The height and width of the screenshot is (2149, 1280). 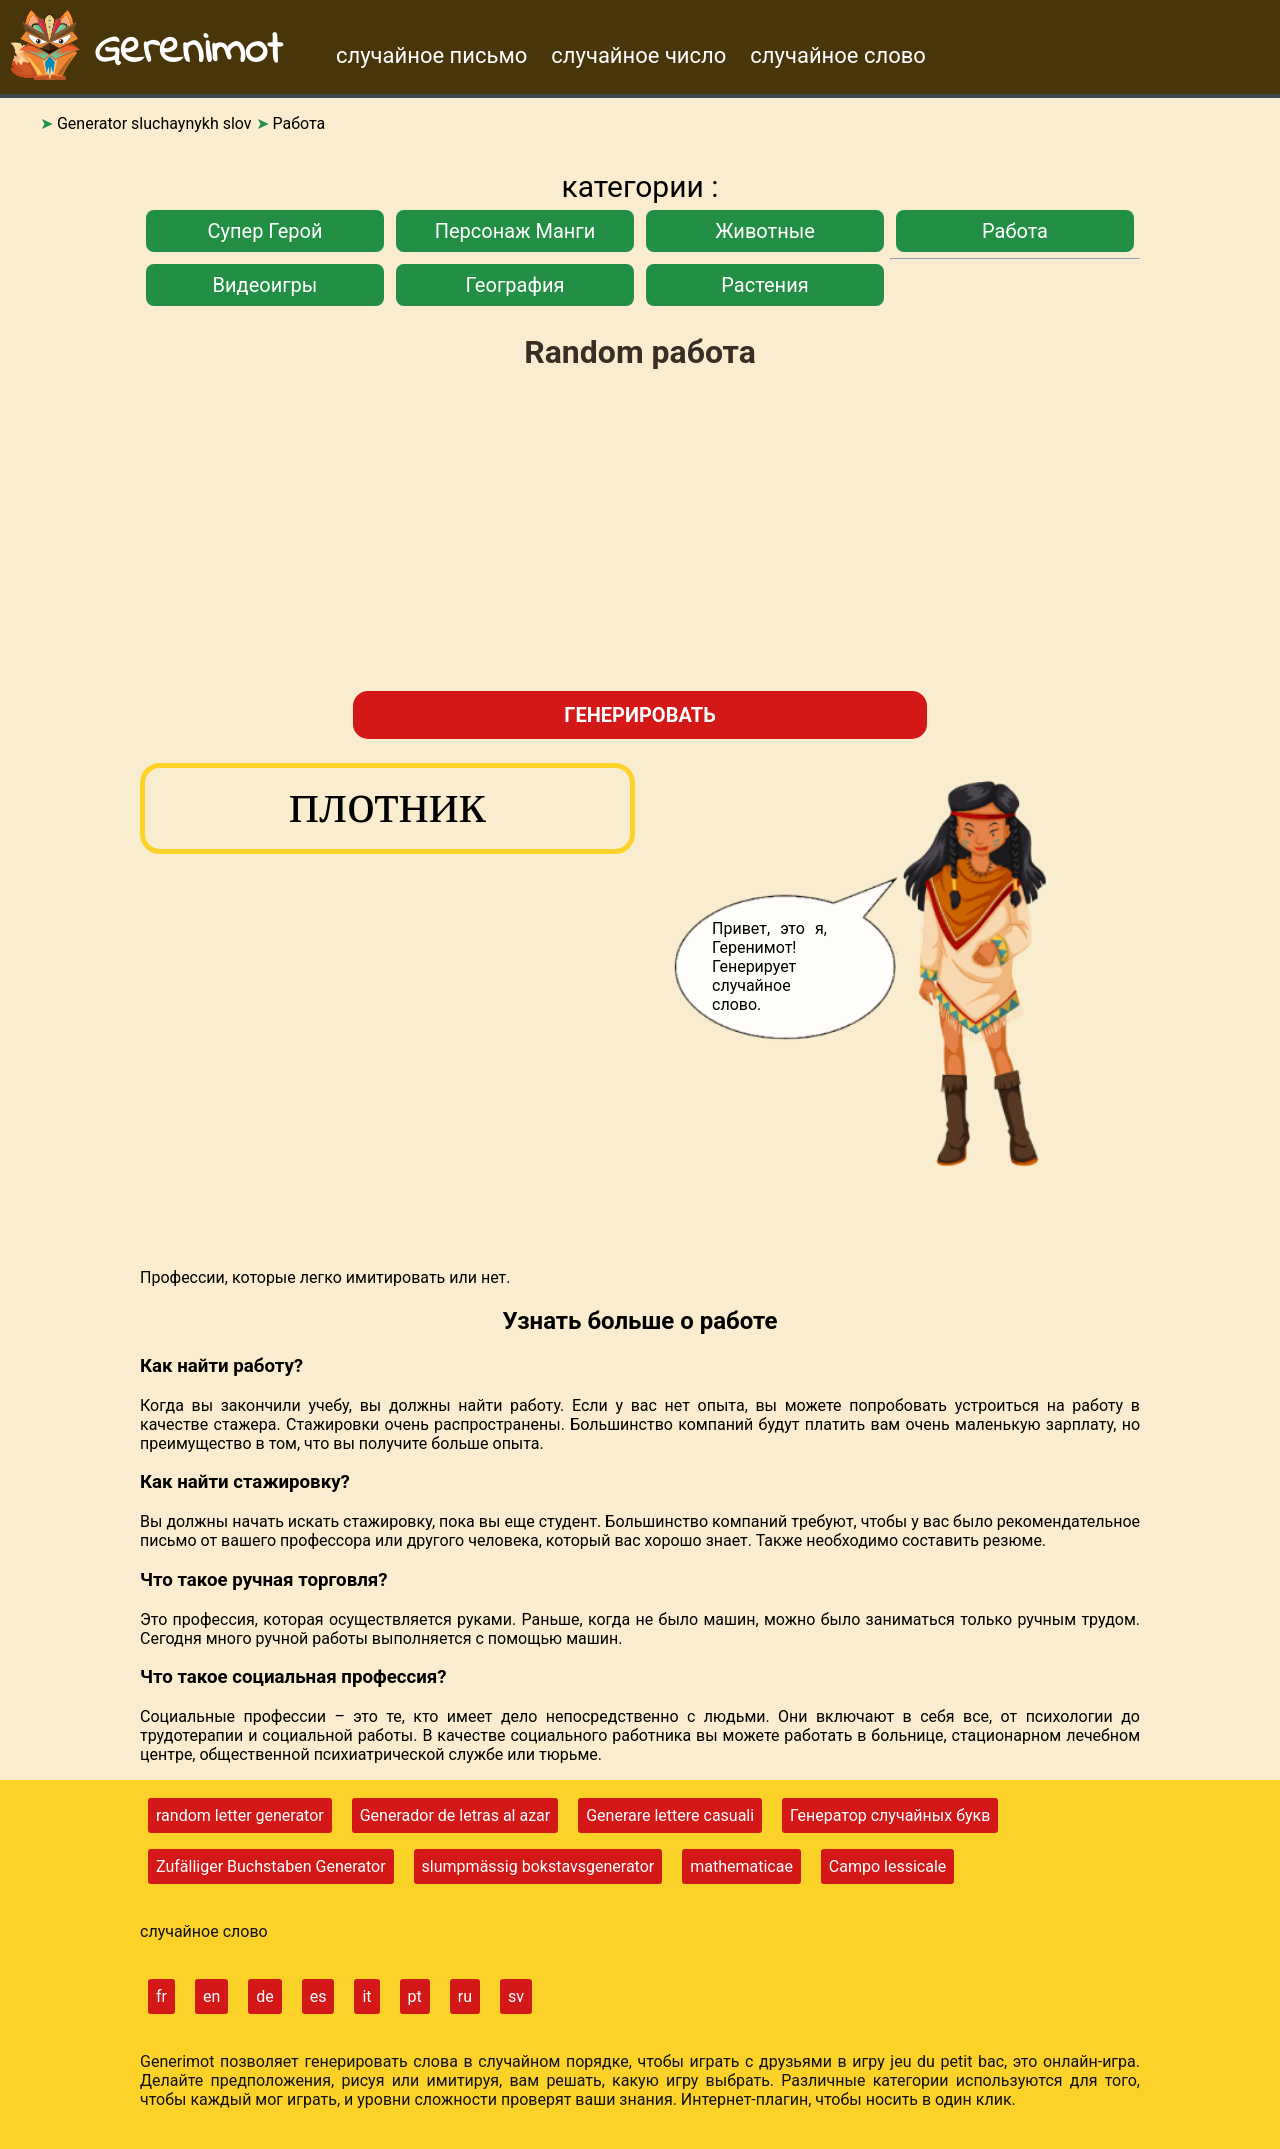 I want to click on Zufälliger Buchstaben Generator, so click(x=271, y=1866).